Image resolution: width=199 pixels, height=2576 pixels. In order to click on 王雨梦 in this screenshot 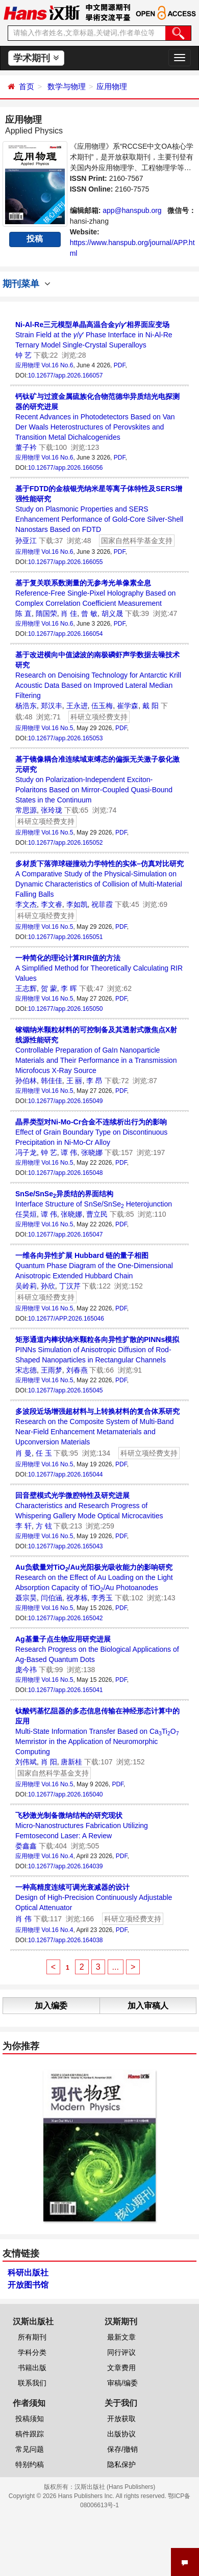, I will do `click(51, 1370)`.